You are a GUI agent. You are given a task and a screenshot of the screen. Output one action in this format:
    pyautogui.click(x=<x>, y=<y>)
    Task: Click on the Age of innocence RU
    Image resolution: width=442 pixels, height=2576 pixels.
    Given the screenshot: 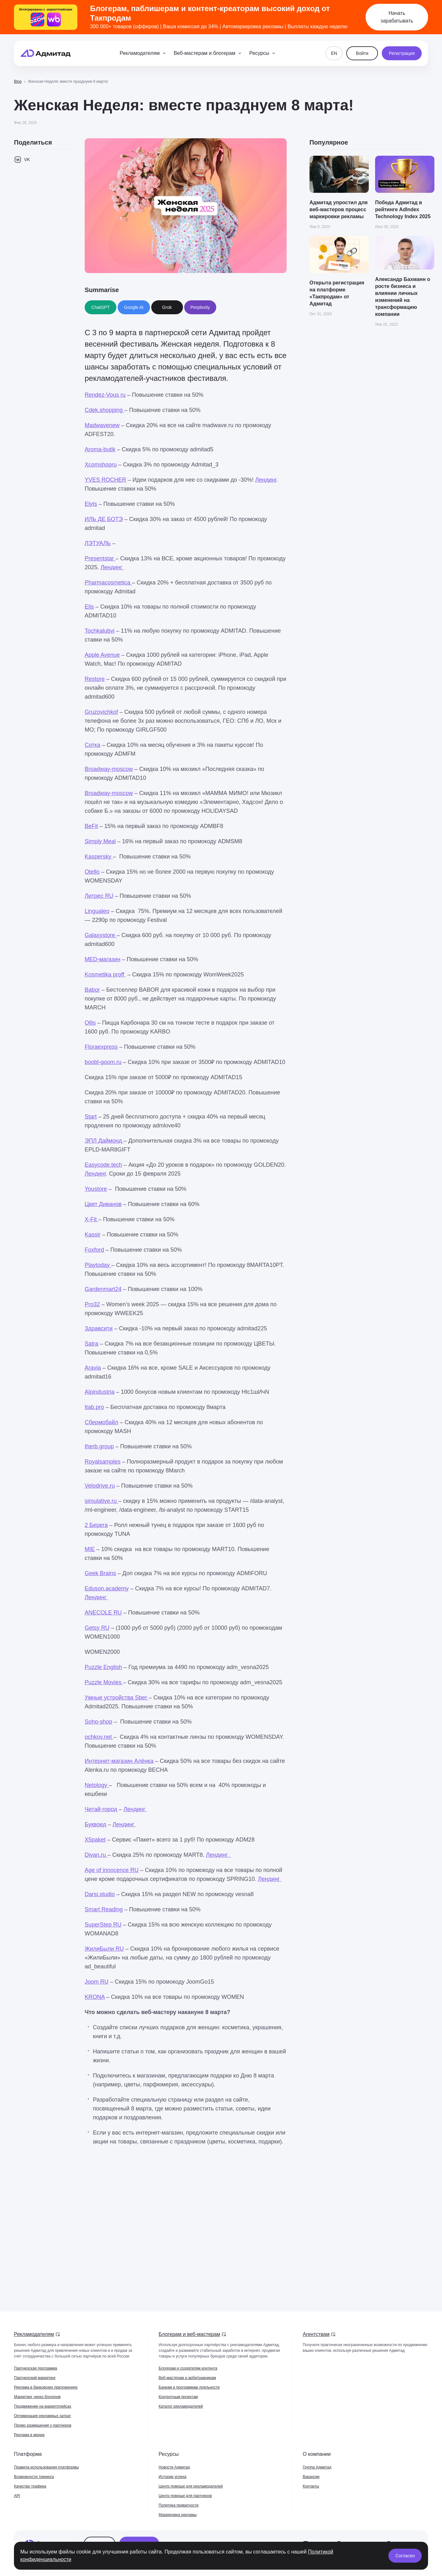 What is the action you would take?
    pyautogui.click(x=112, y=1870)
    